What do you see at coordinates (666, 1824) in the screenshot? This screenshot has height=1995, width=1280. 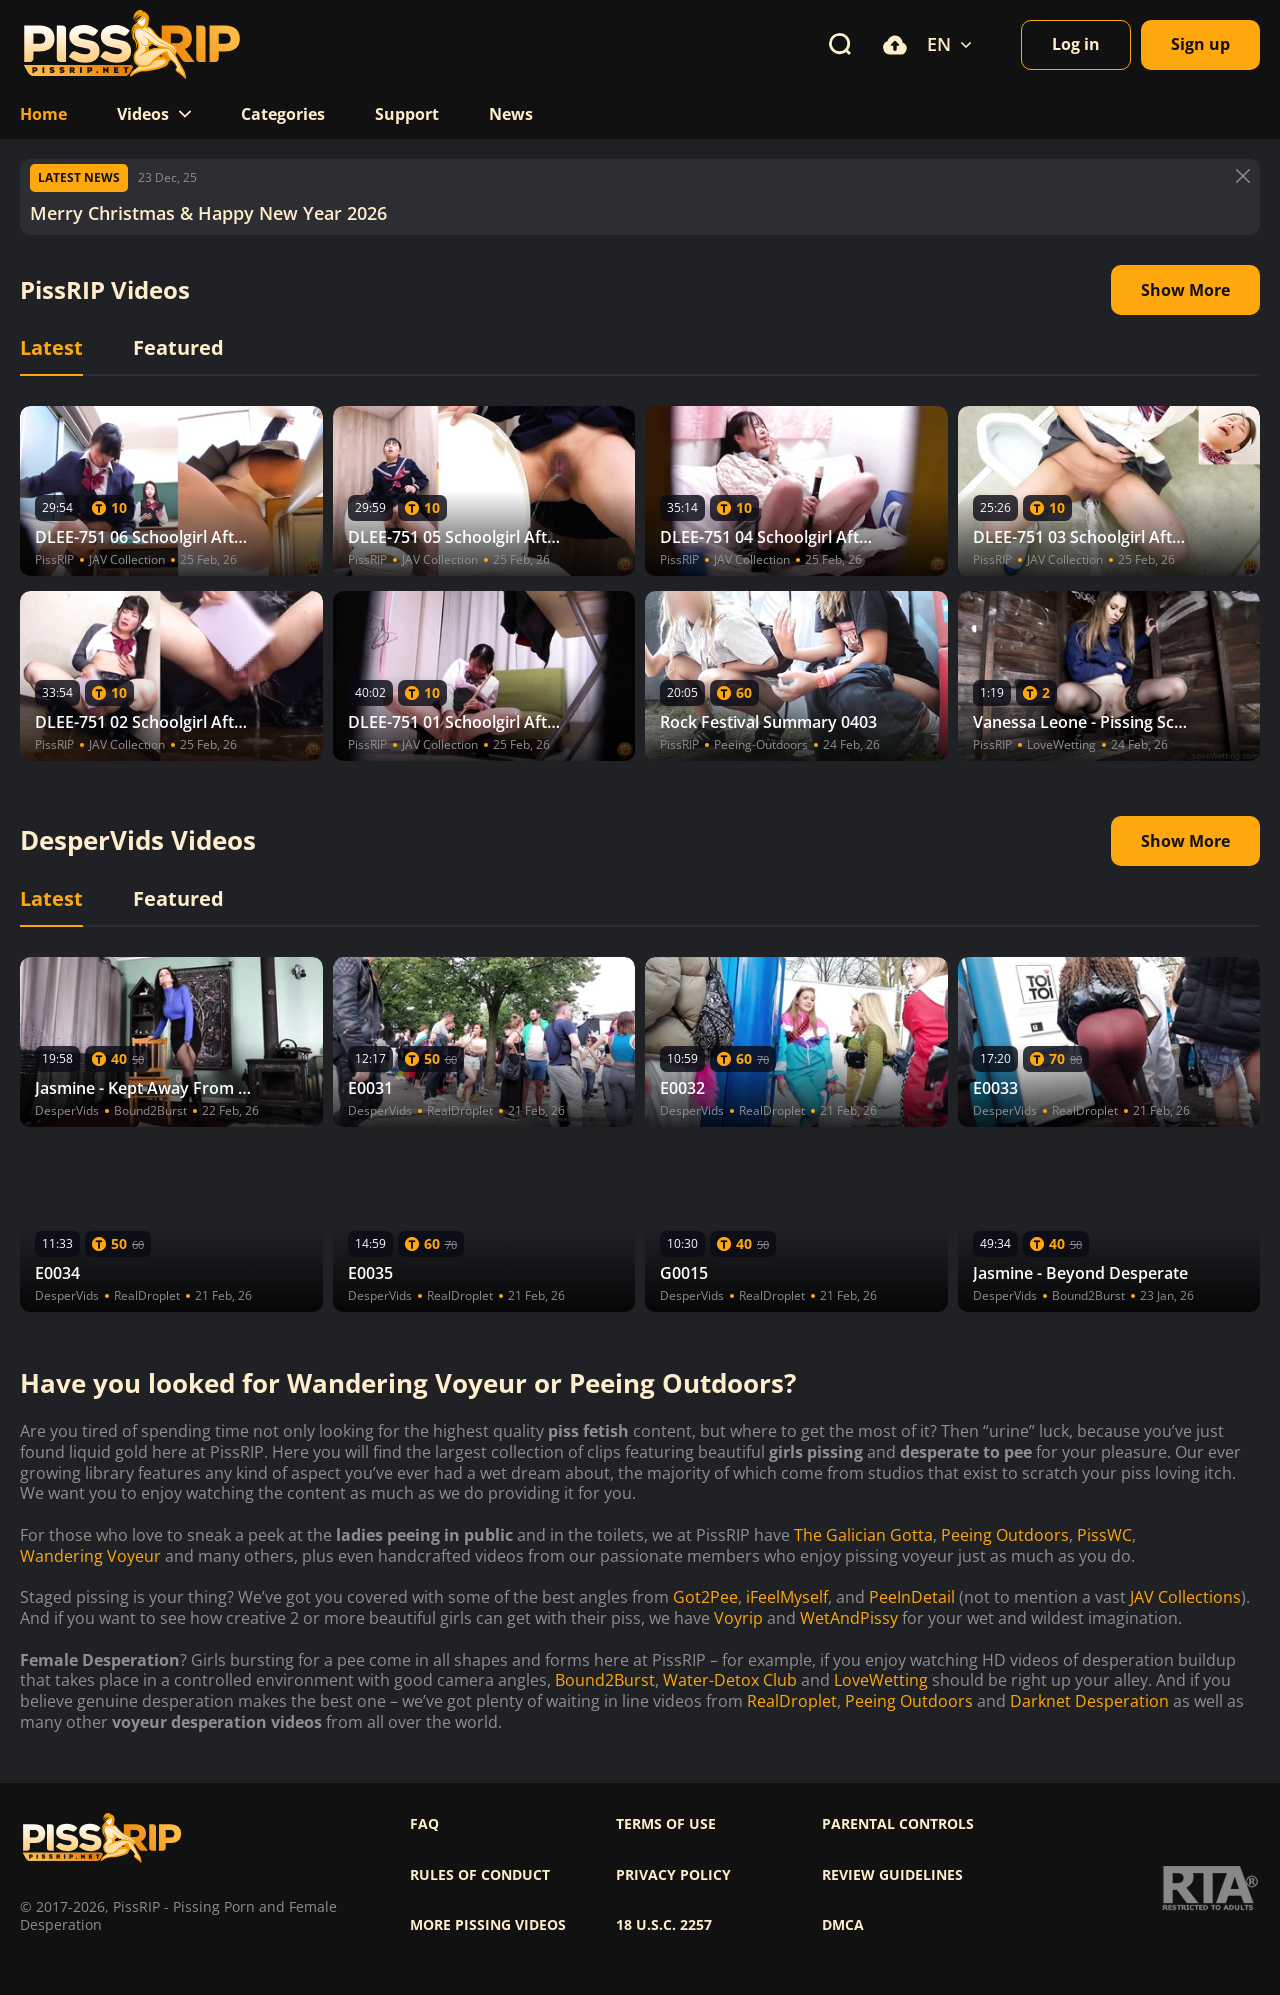 I see `Terms of use` at bounding box center [666, 1824].